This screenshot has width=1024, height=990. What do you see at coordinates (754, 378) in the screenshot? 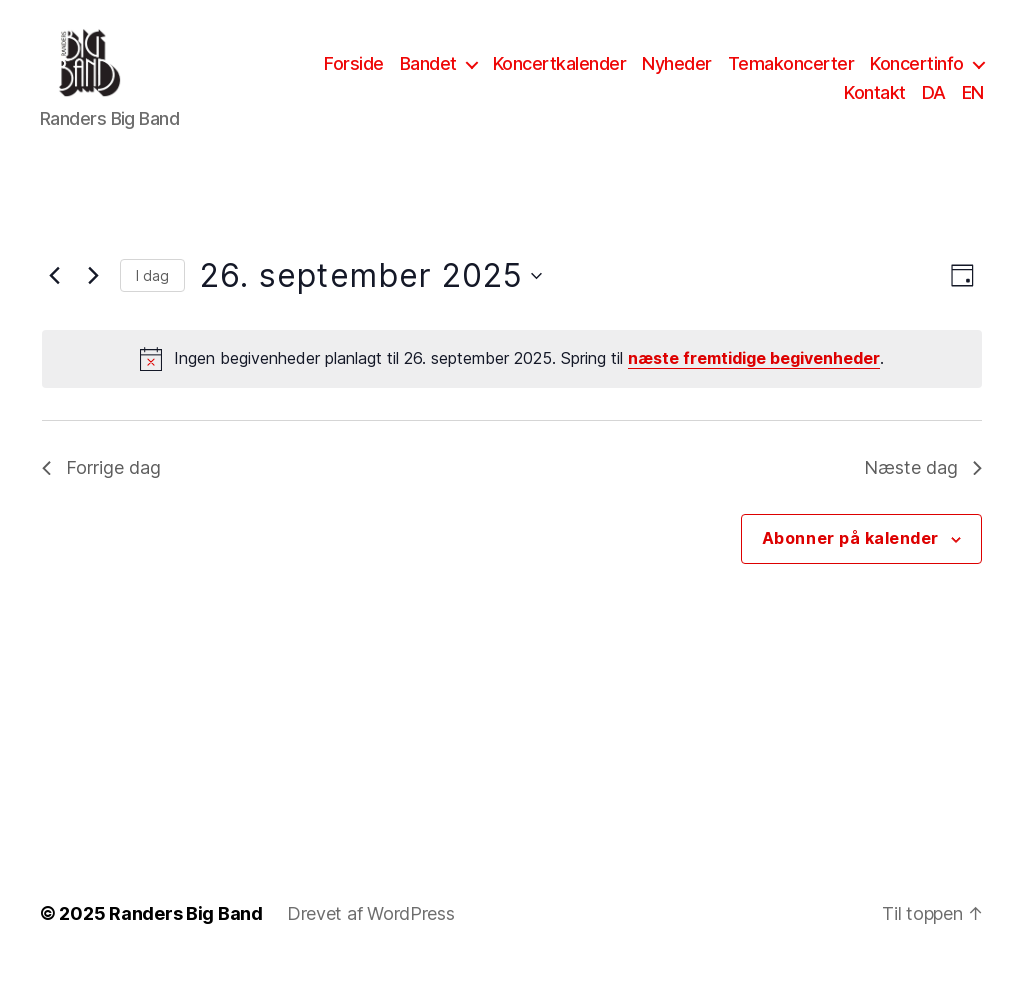
I see `næste fremtidige begivenheder` at bounding box center [754, 378].